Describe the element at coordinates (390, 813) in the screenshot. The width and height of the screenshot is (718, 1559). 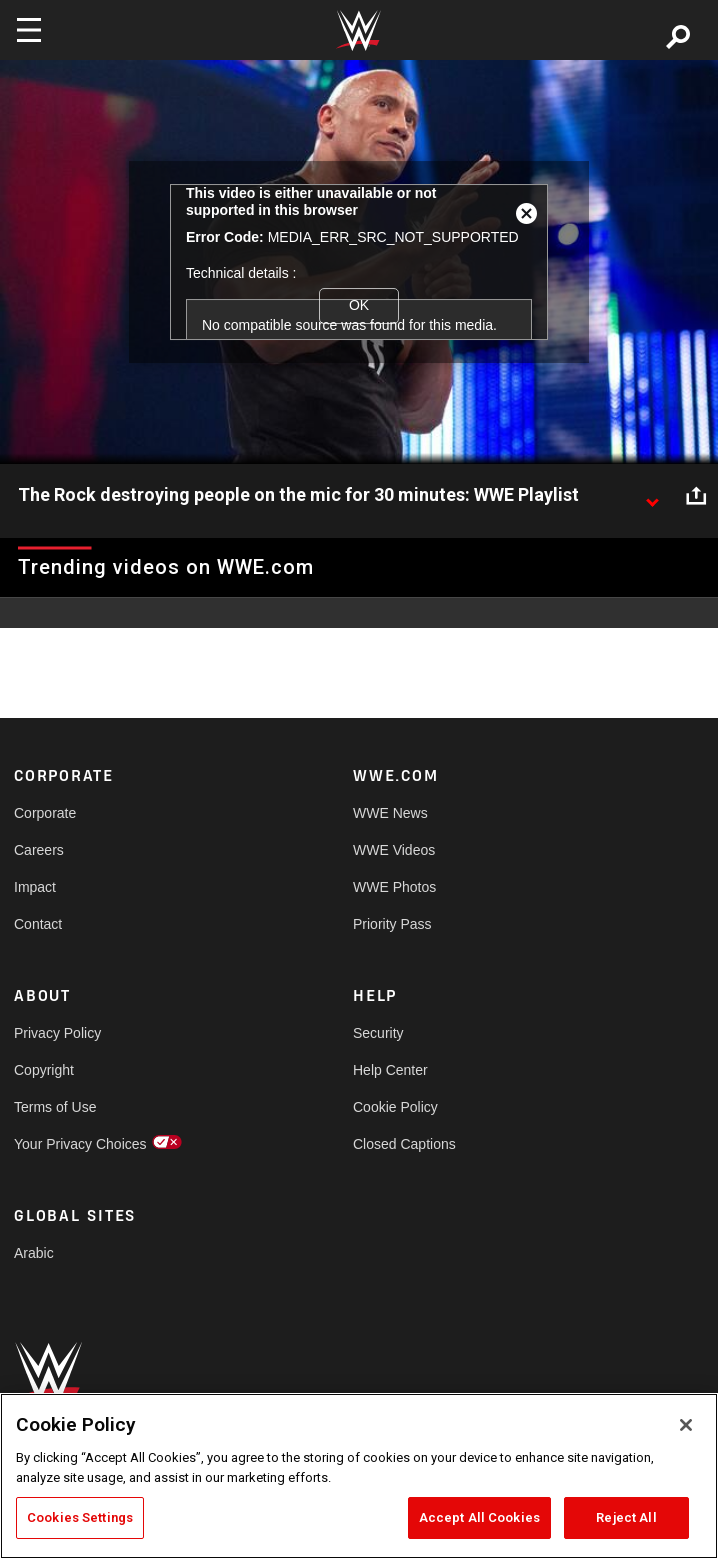
I see `WWE News` at that location.